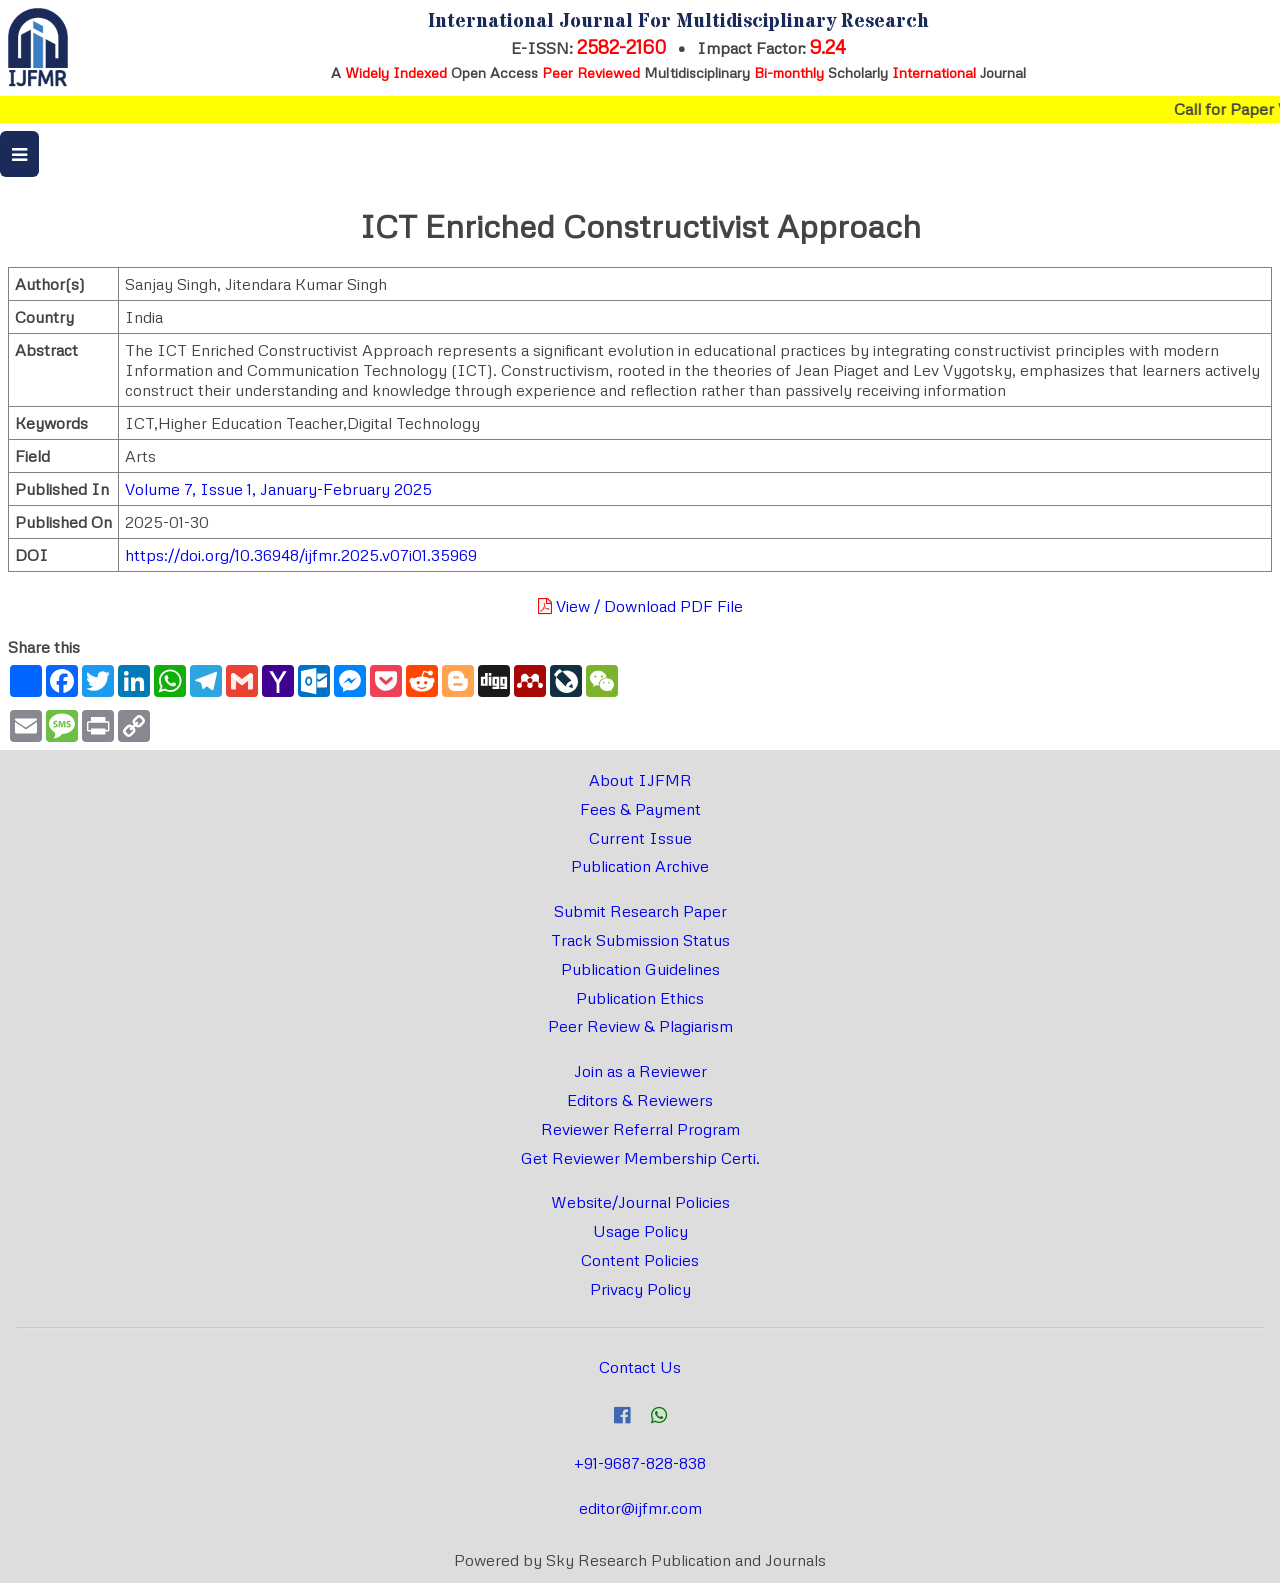 The image size is (1280, 1583). I want to click on Peer Review & Plagiarism, so click(640, 1026).